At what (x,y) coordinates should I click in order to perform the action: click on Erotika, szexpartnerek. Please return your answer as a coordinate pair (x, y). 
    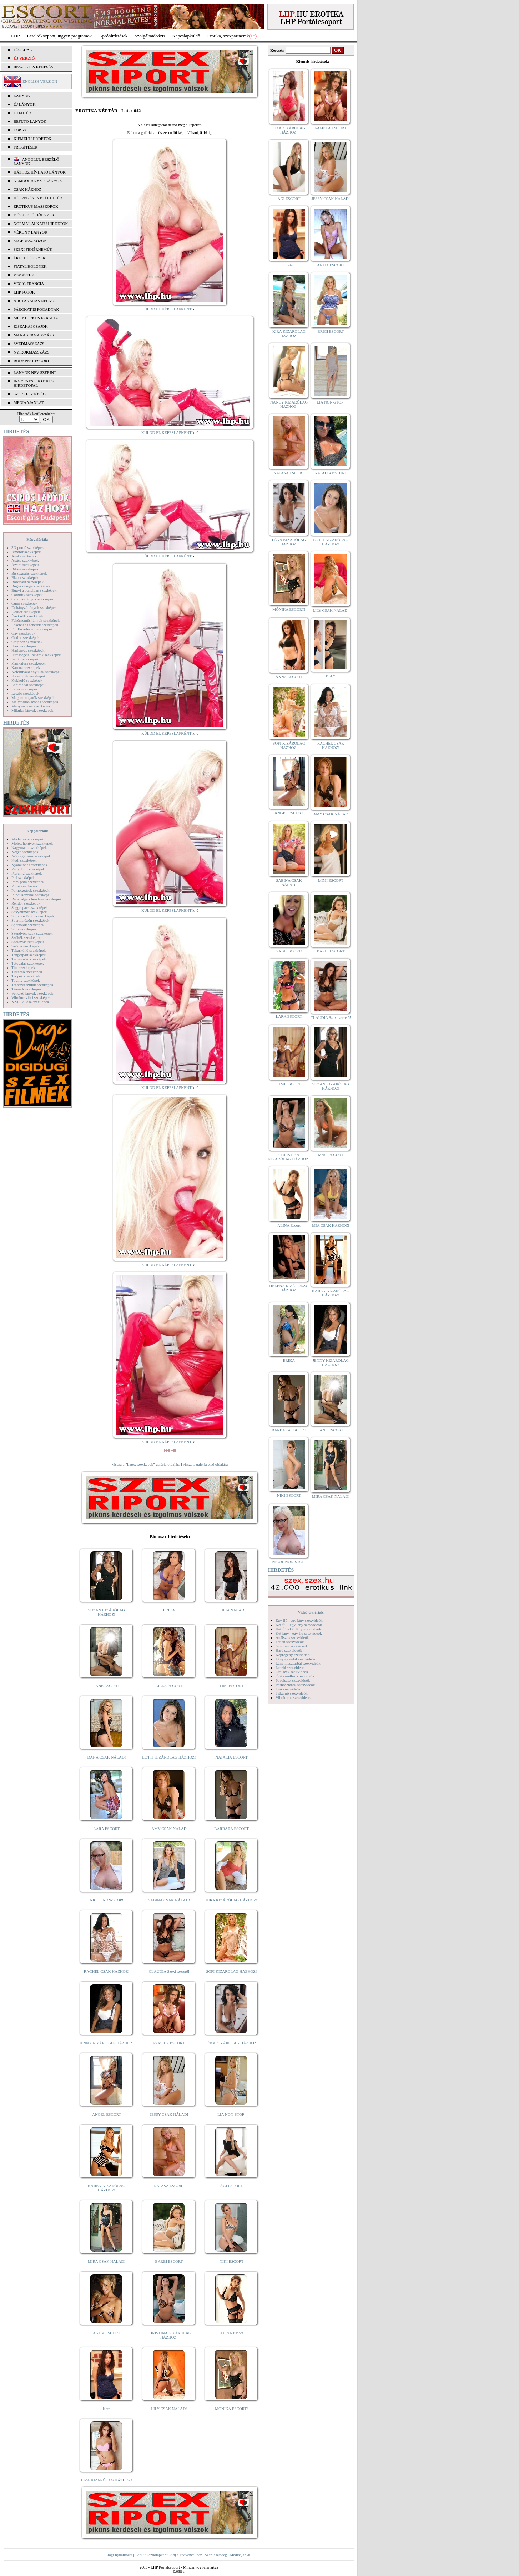
    Looking at the image, I should click on (228, 36).